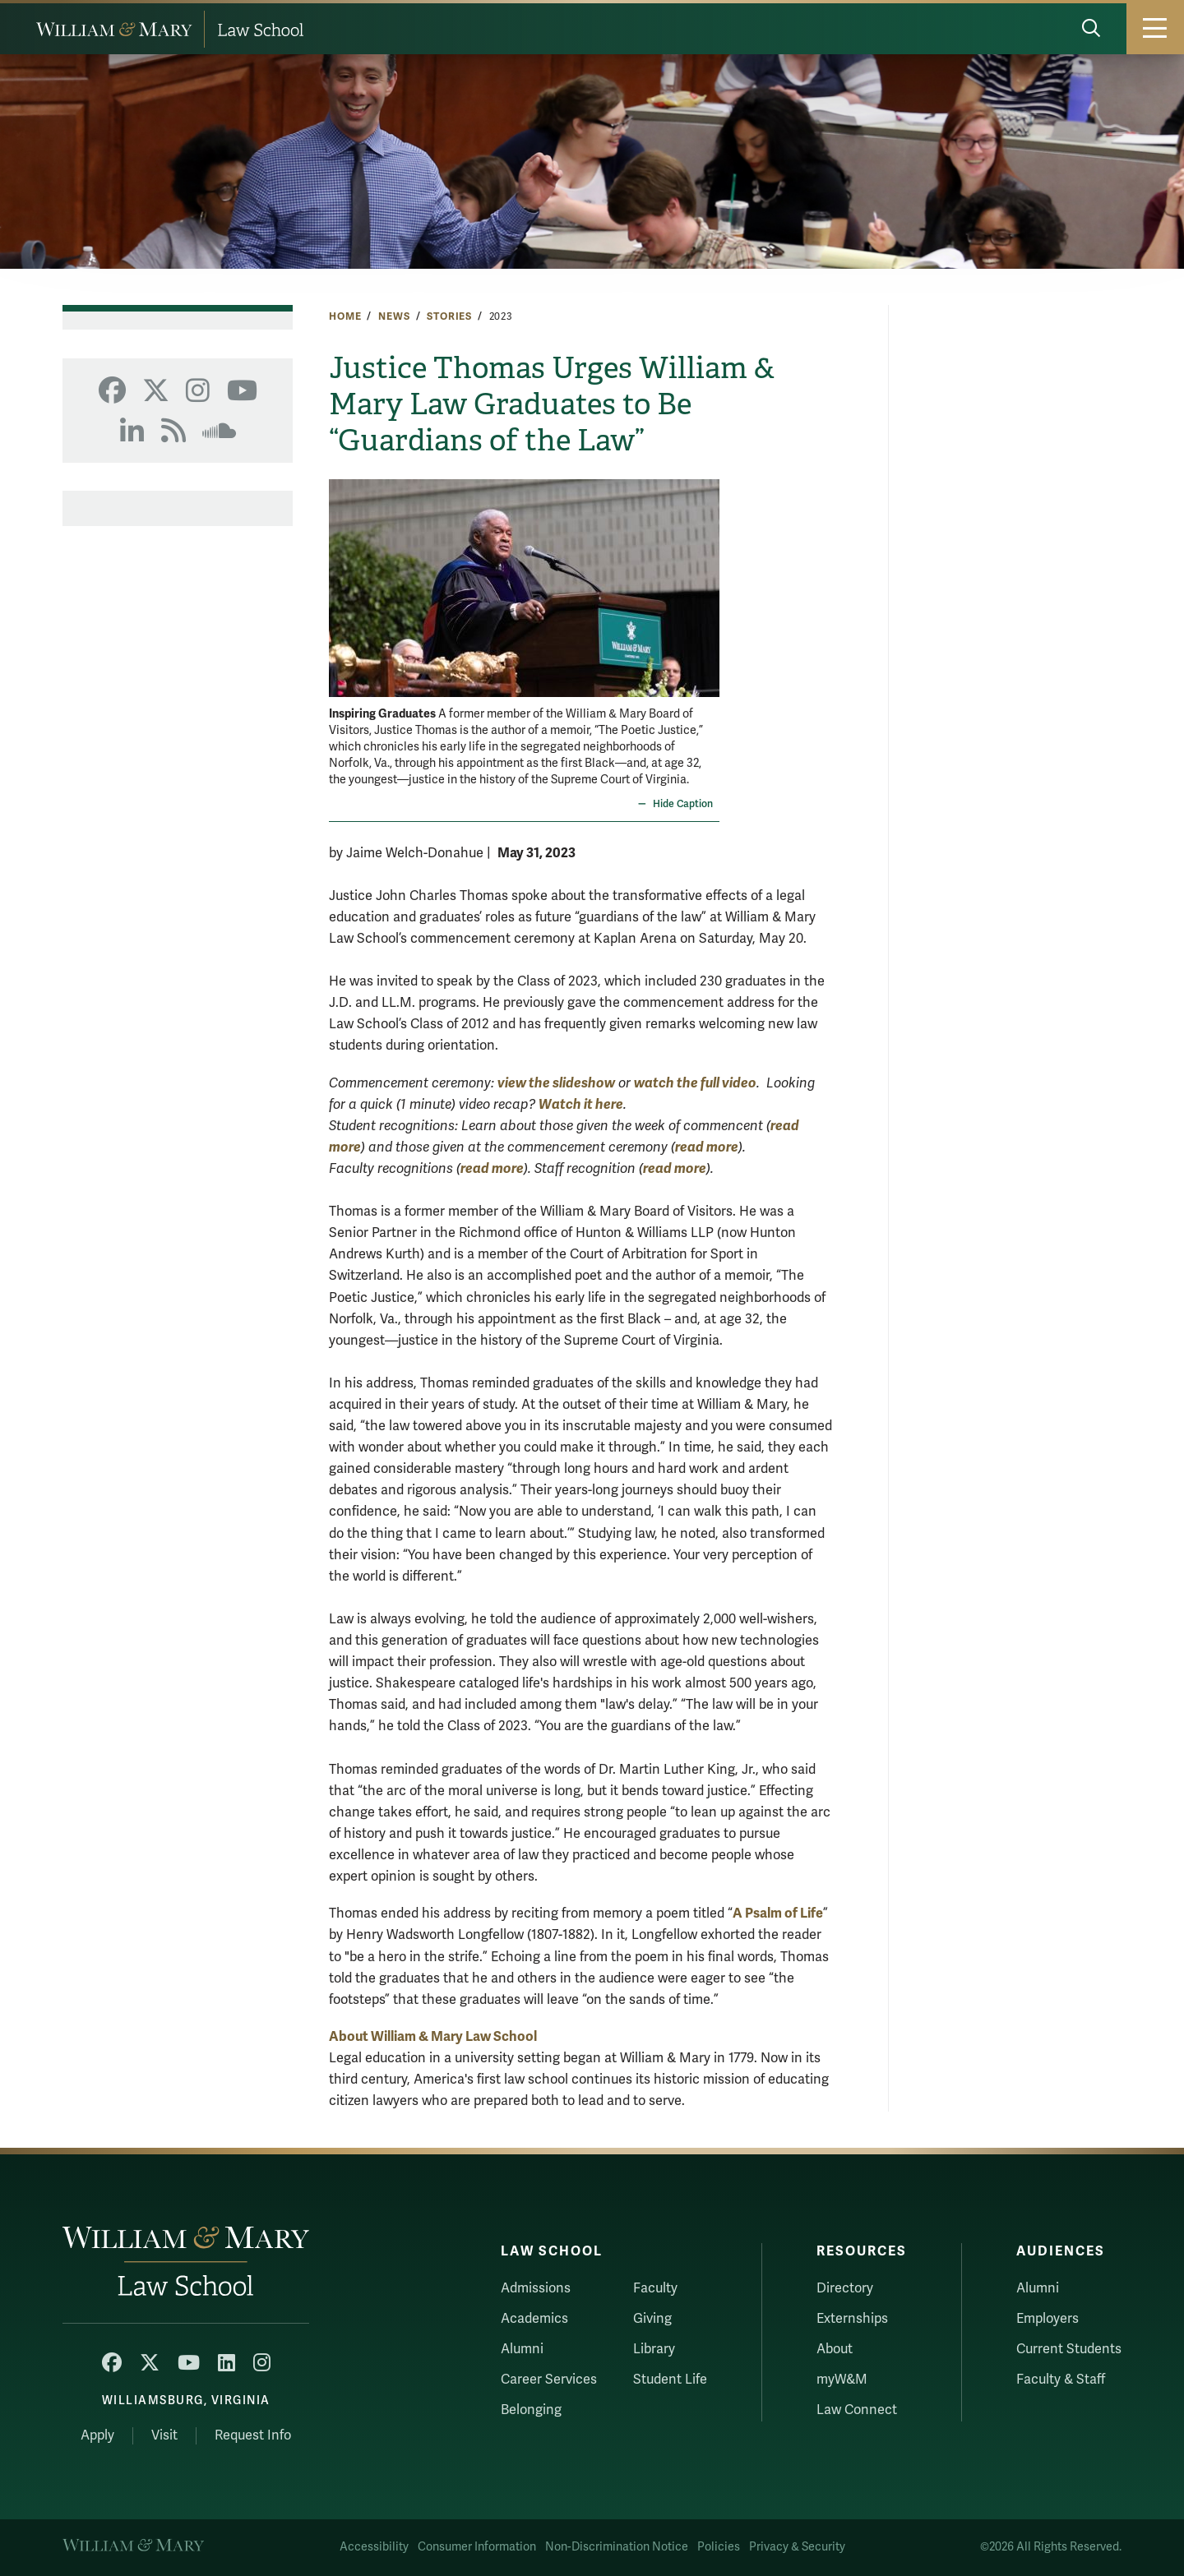  I want to click on view the slideshow, so click(556, 1083).